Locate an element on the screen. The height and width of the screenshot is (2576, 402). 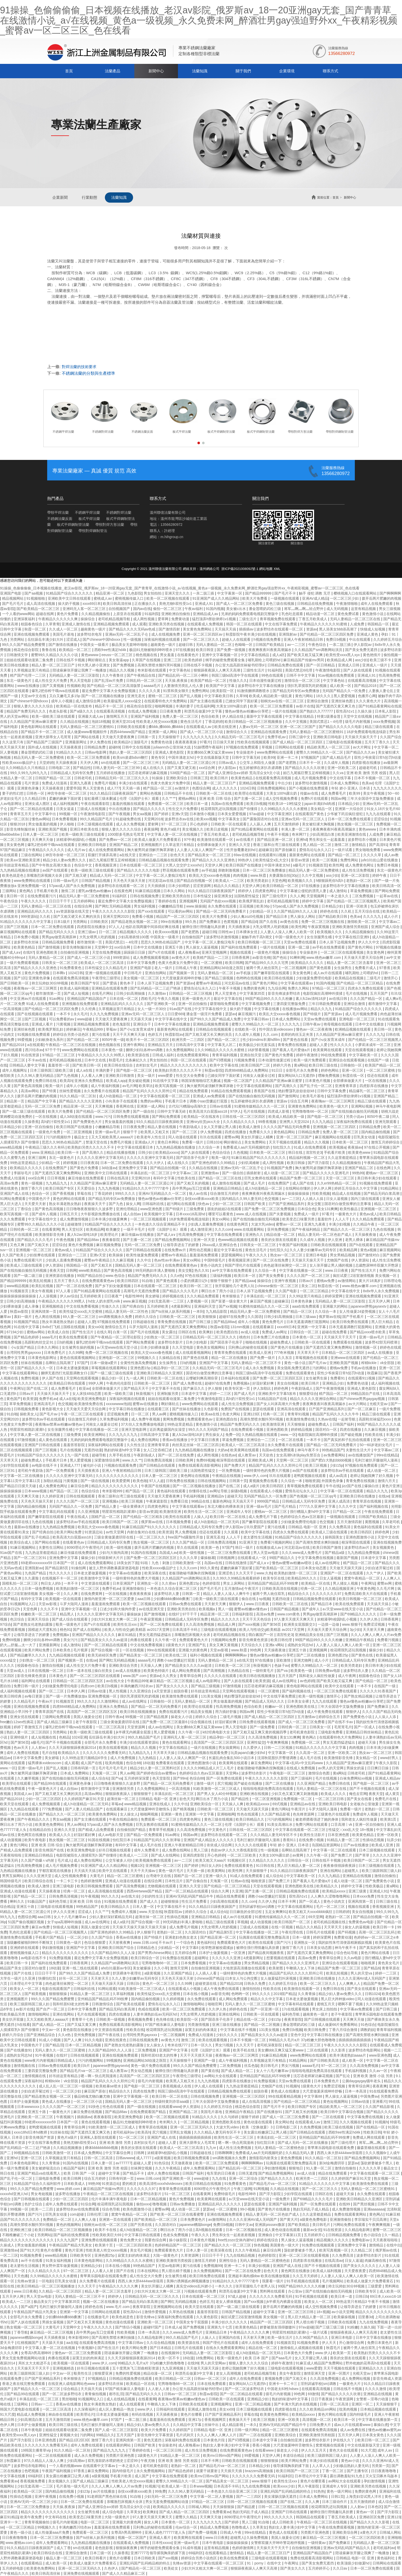
成人h动漫精品一区二区无码 is located at coordinates (217, 1522).